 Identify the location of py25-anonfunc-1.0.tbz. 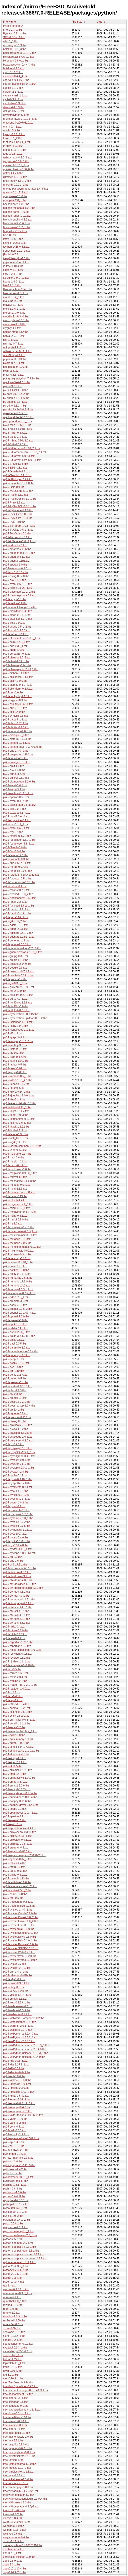
(16, 556).